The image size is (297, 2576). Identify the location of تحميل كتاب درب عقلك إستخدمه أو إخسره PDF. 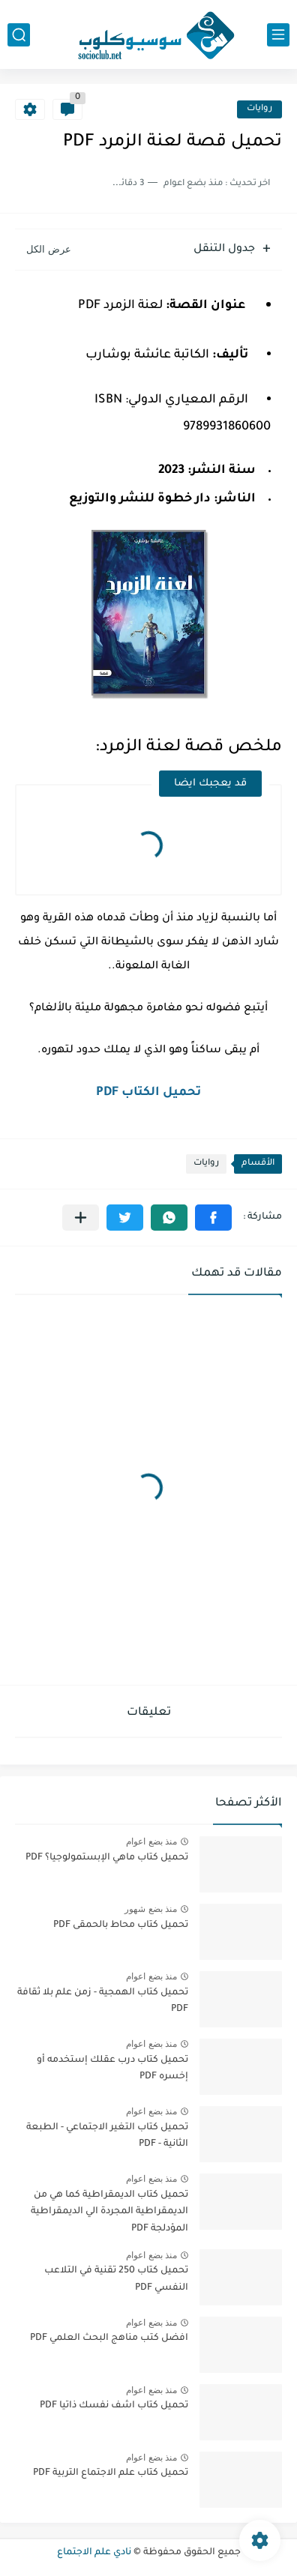
(112, 2068).